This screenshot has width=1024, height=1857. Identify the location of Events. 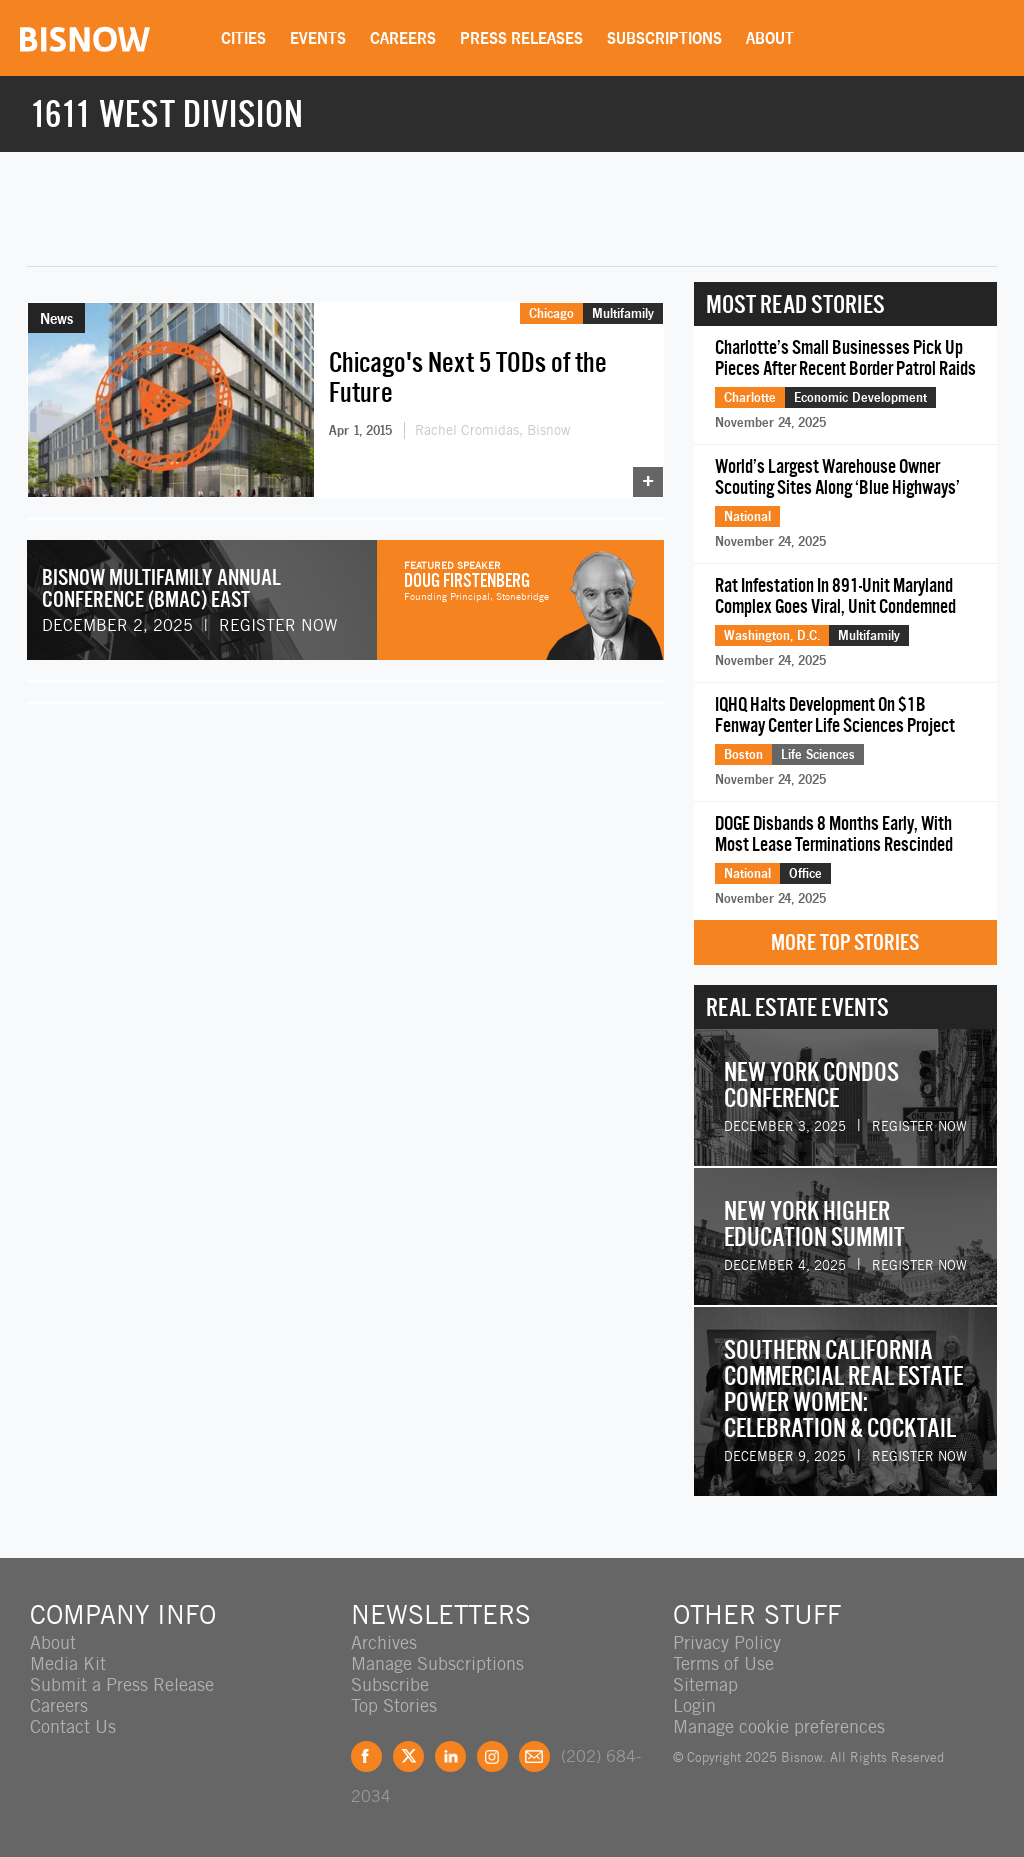
(318, 38).